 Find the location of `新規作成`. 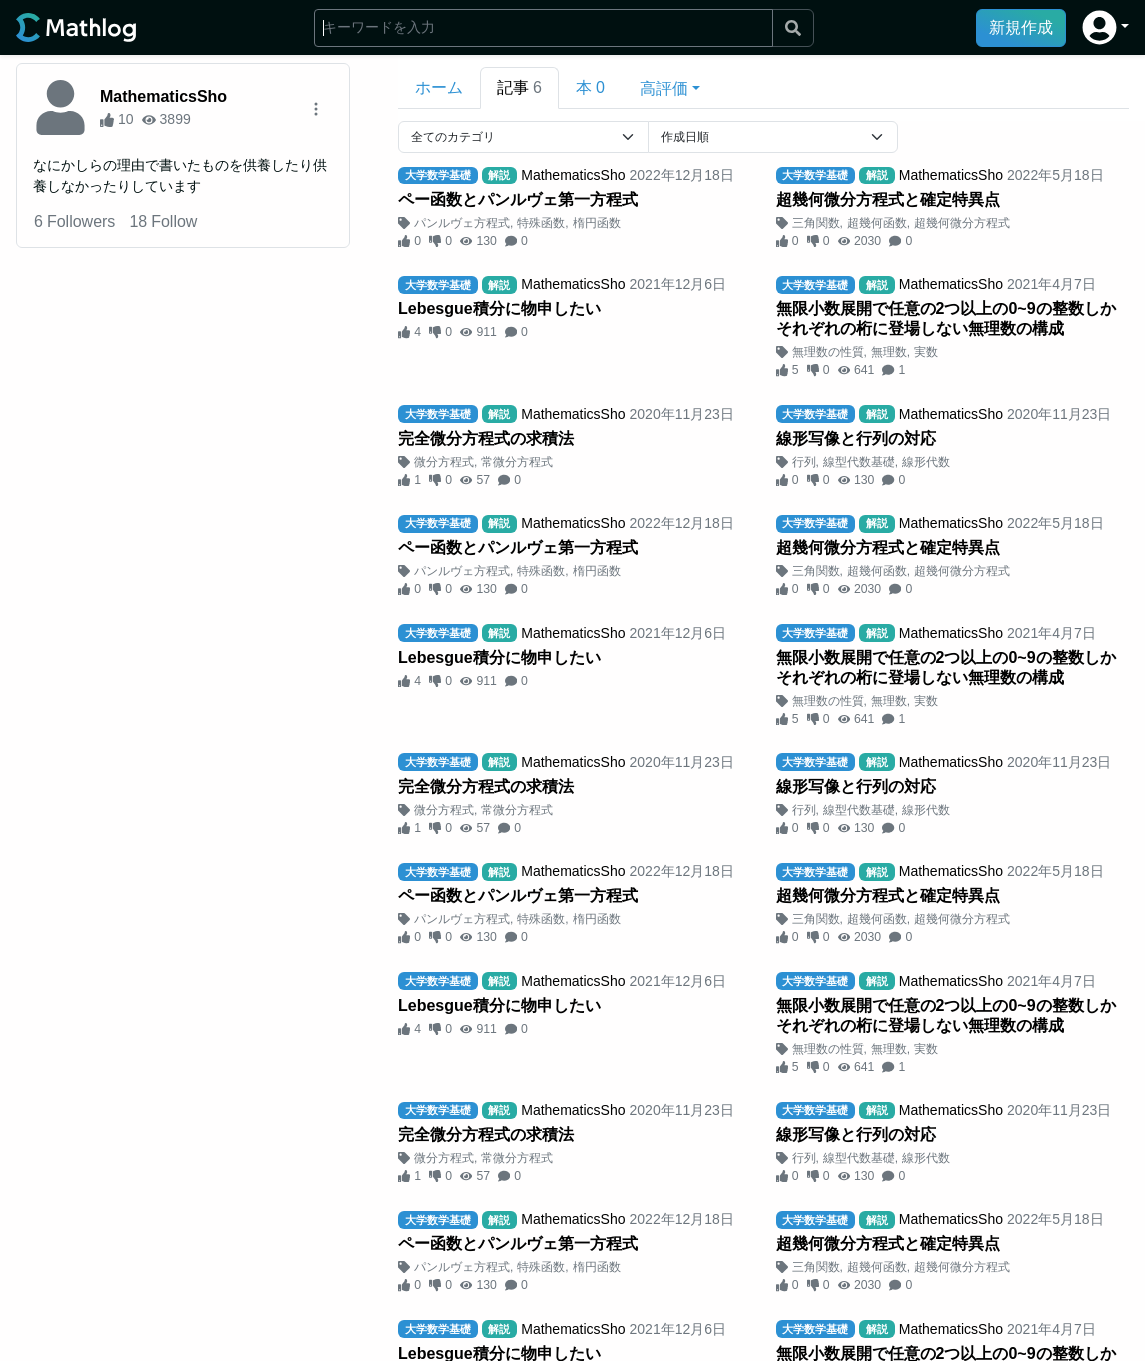

新規作成 is located at coordinates (1021, 27).